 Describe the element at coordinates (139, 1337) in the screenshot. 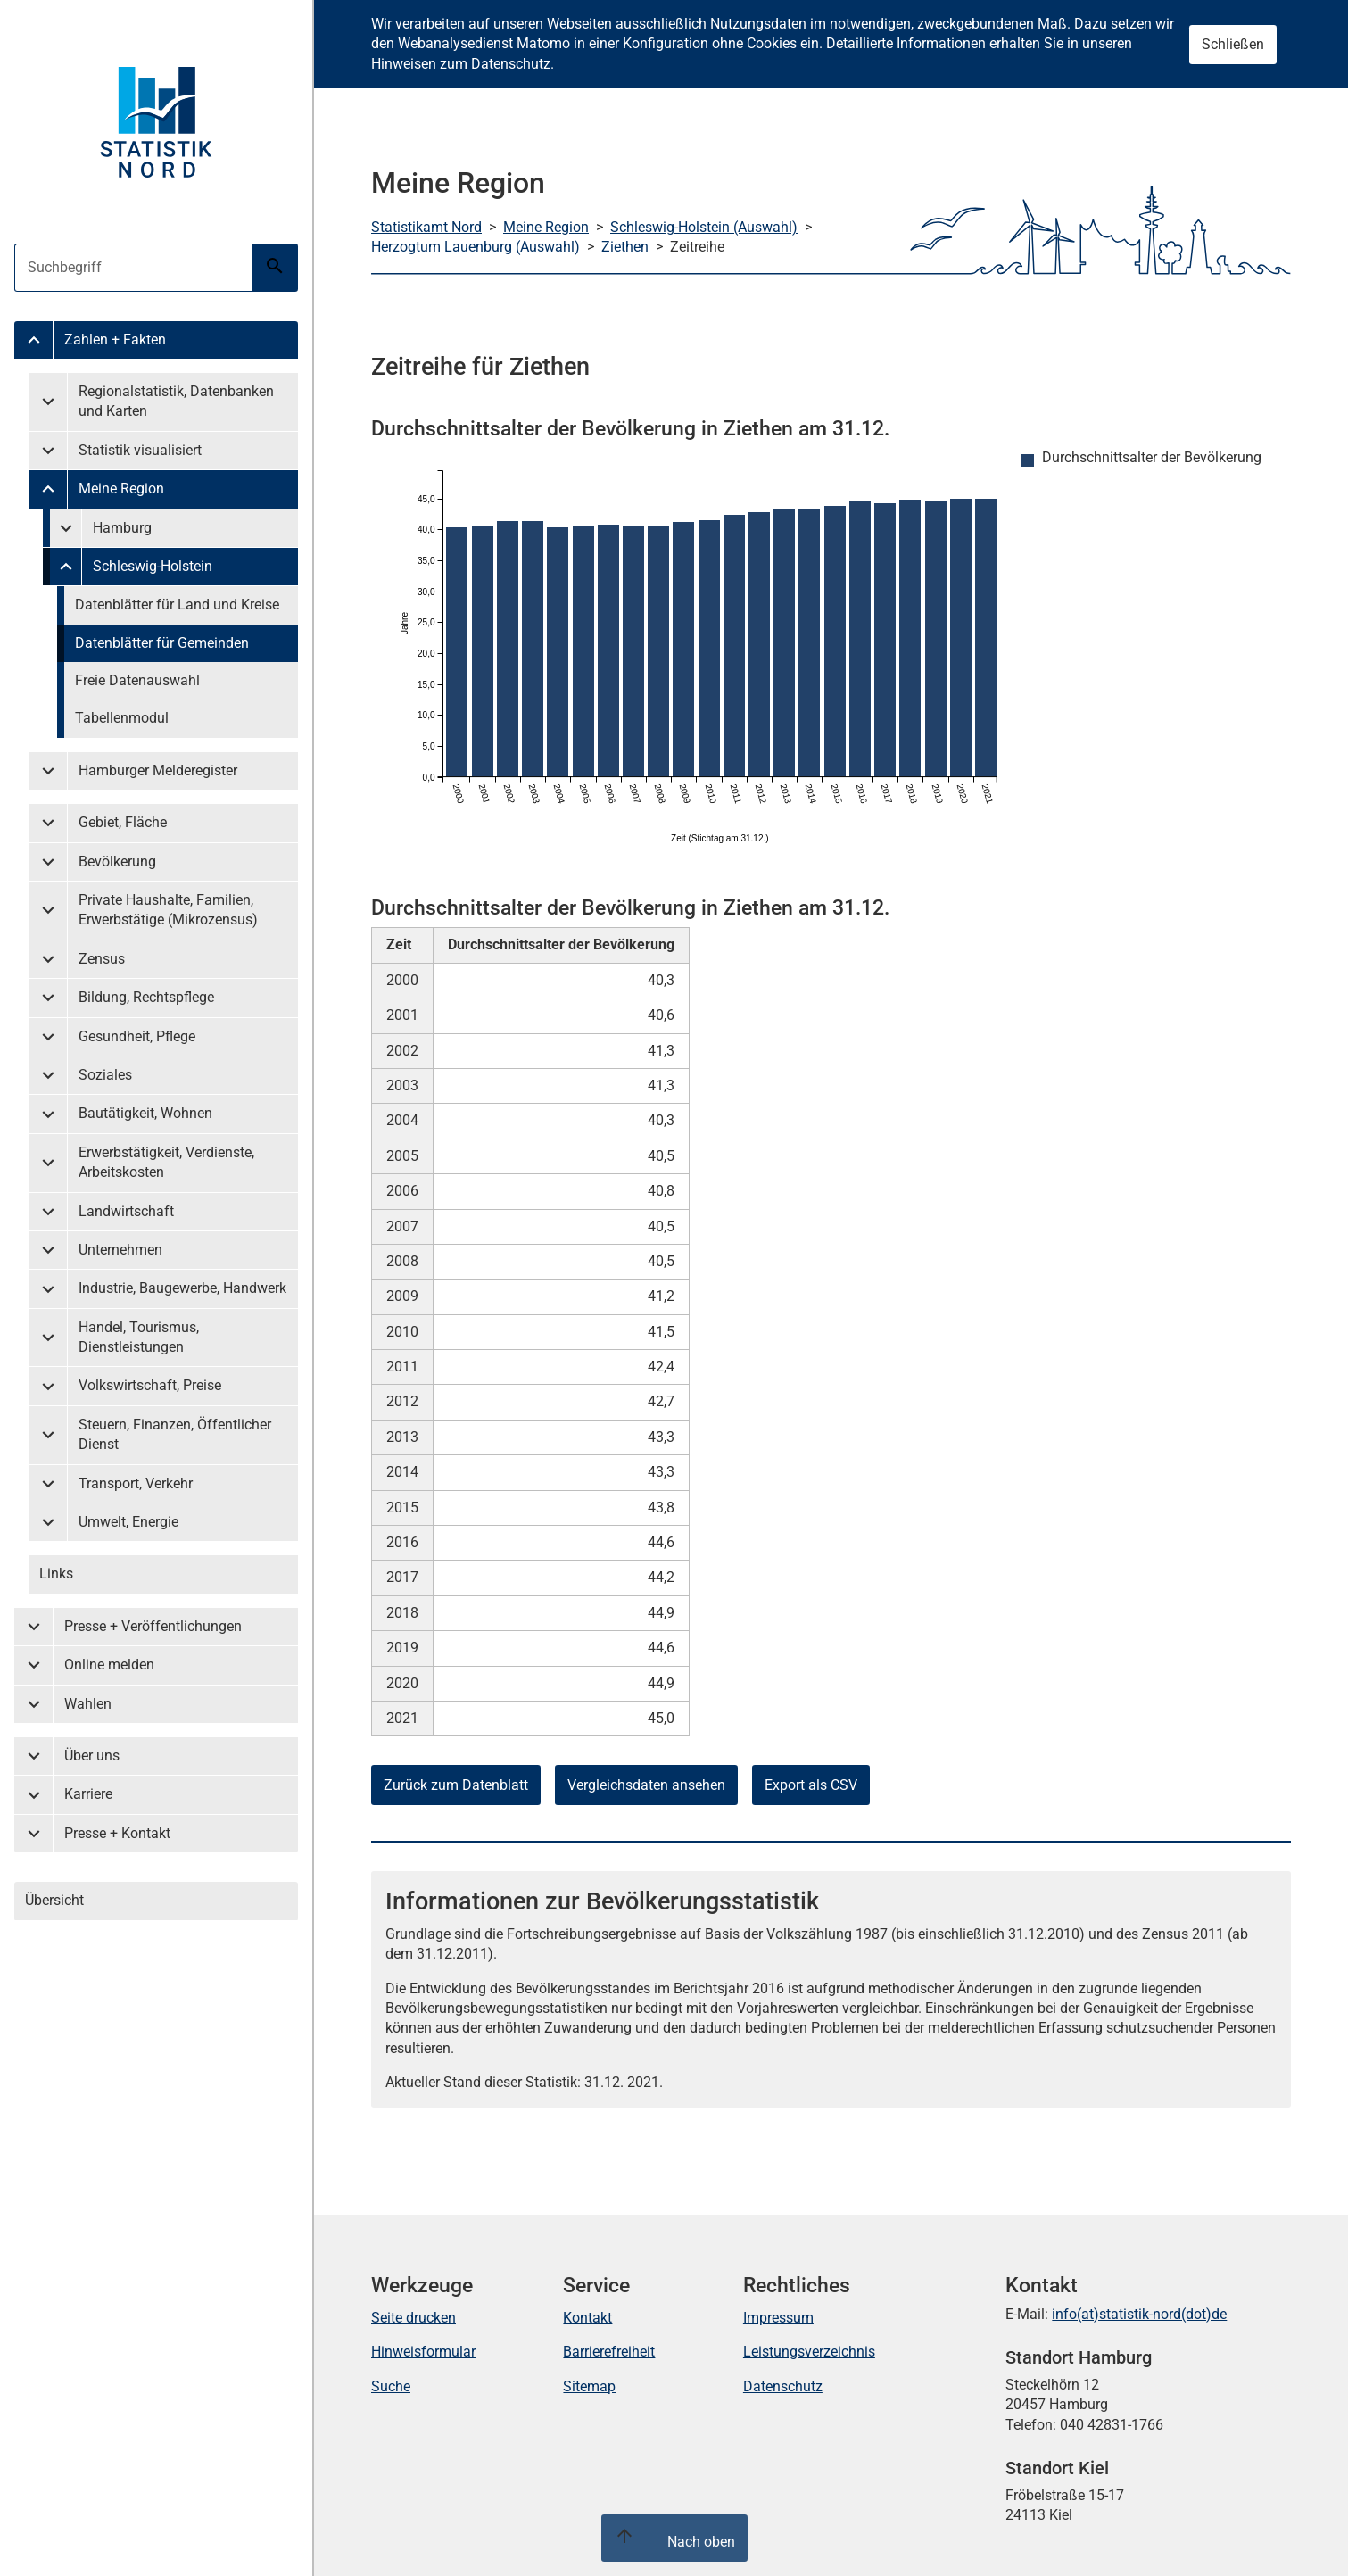

I see `Handel, Tourismus, Dienstleistungen` at that location.